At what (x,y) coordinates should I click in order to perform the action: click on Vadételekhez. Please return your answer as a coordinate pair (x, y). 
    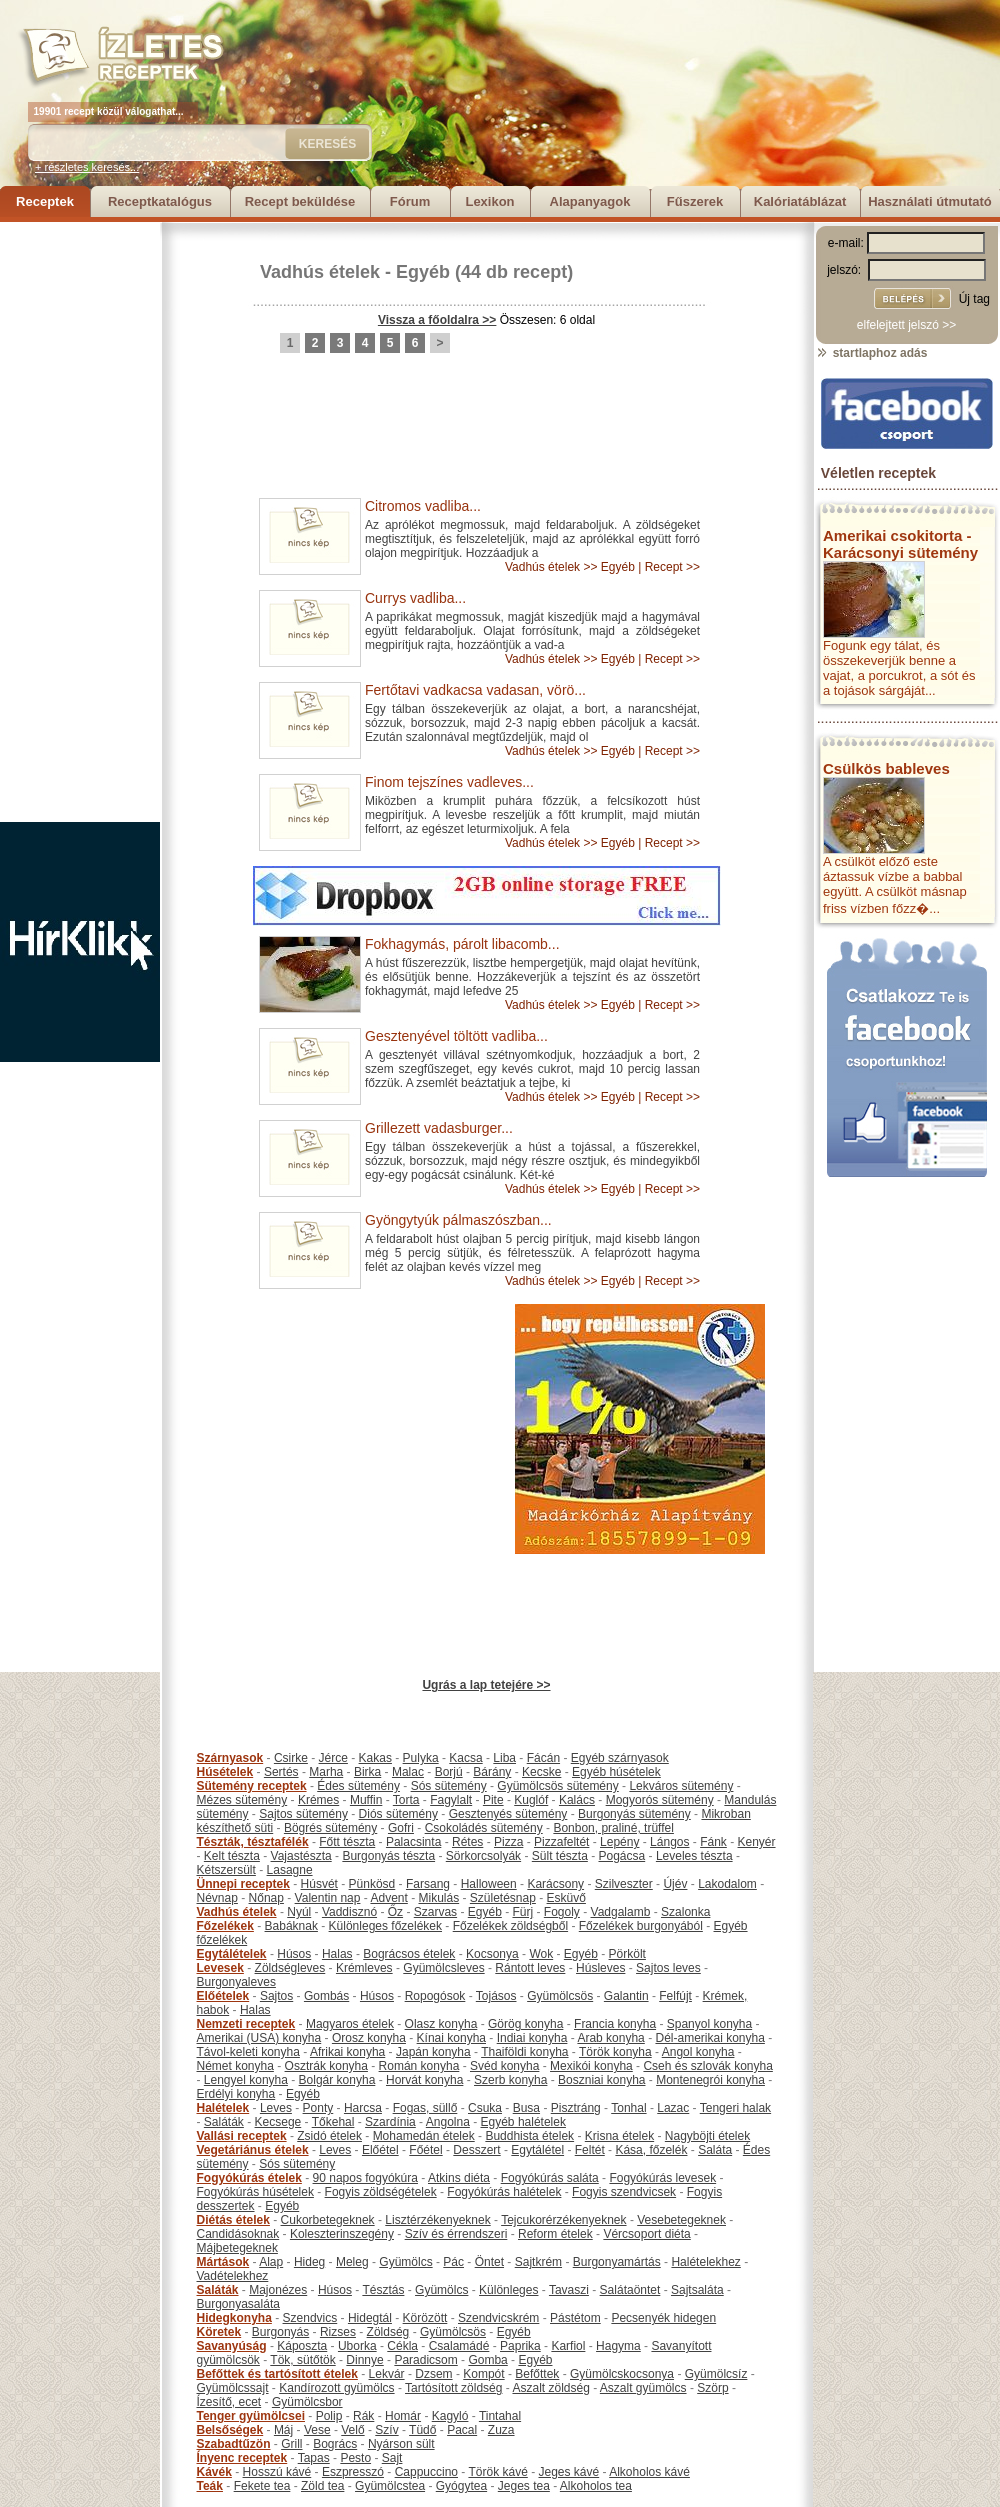
    Looking at the image, I should click on (233, 2276).